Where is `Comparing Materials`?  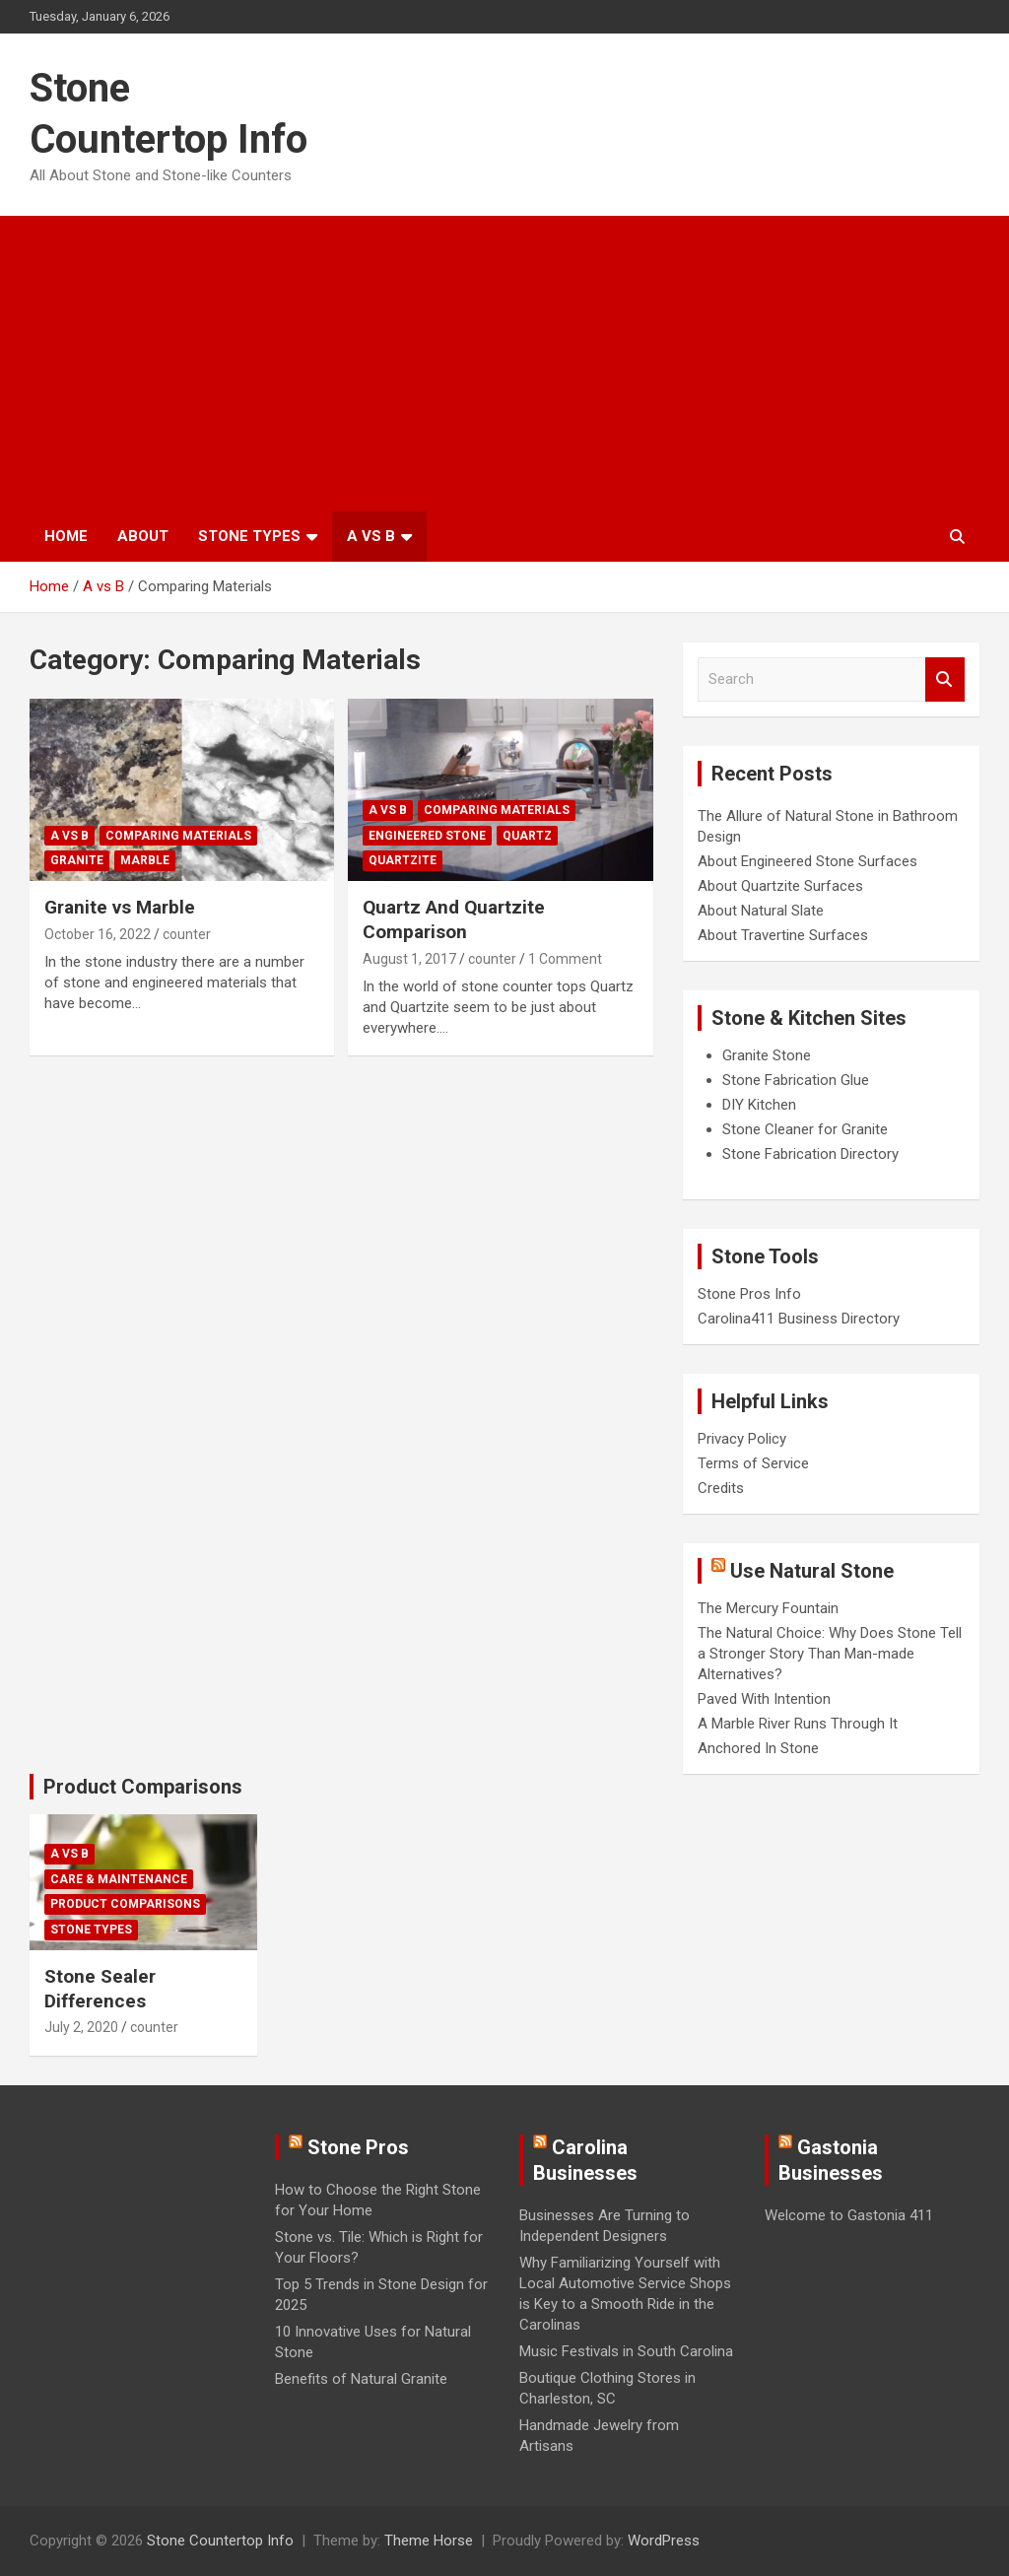
Comparing Materials is located at coordinates (178, 836).